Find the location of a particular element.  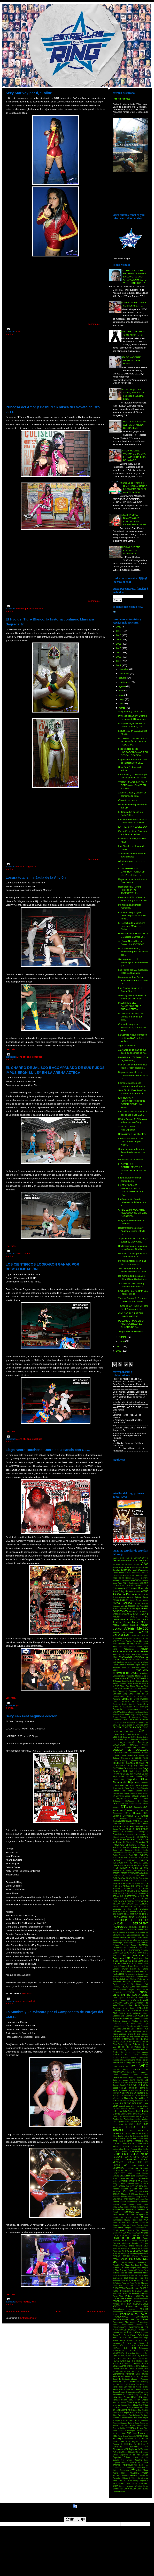

Charly Manson is located at coordinates (142, 1715).